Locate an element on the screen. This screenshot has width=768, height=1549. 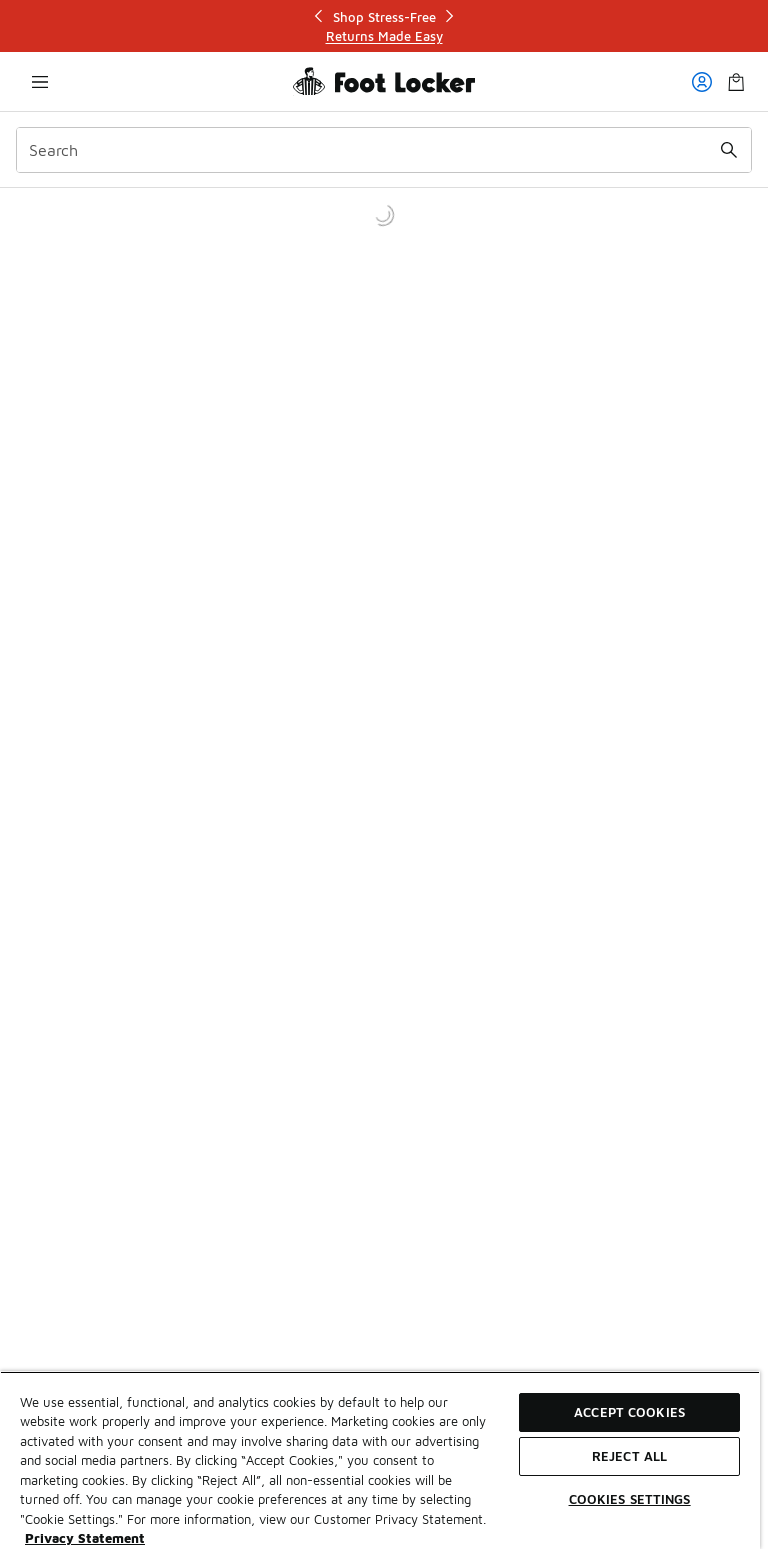
Reject All is located at coordinates (629, 1456).